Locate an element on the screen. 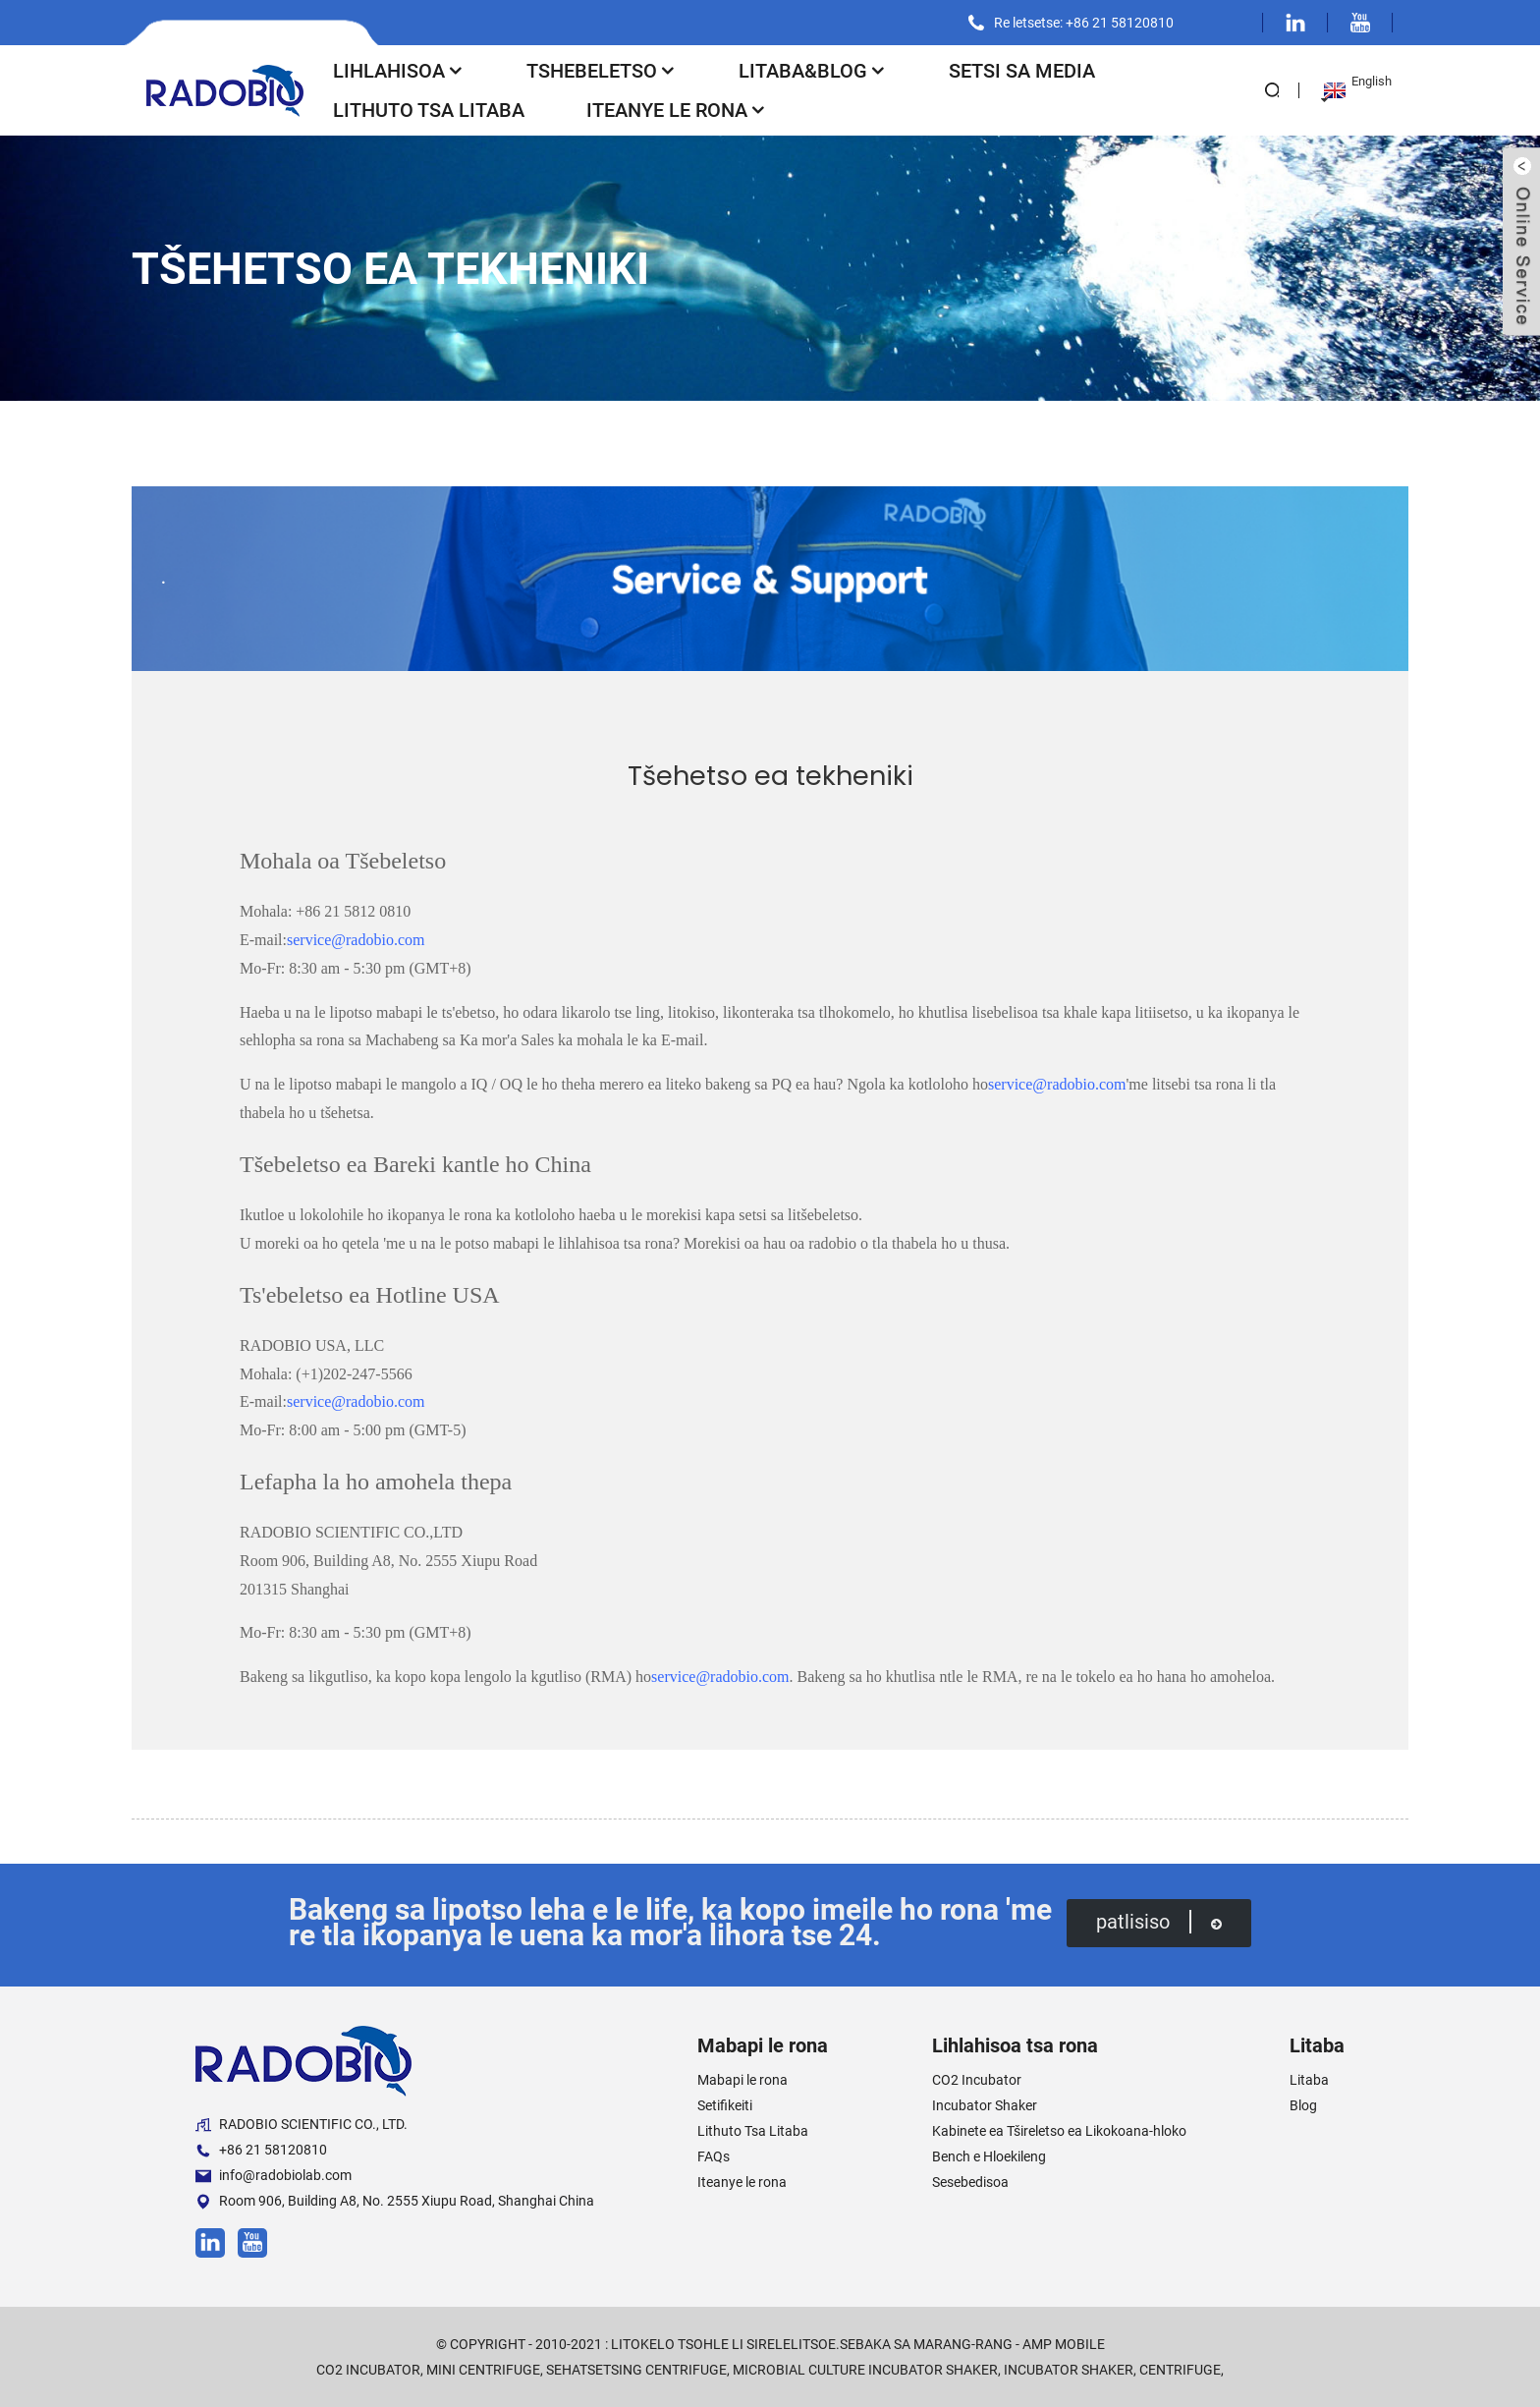 Image resolution: width=1540 pixels, height=2407 pixels. Lithuto Tsa Litaba is located at coordinates (428, 110).